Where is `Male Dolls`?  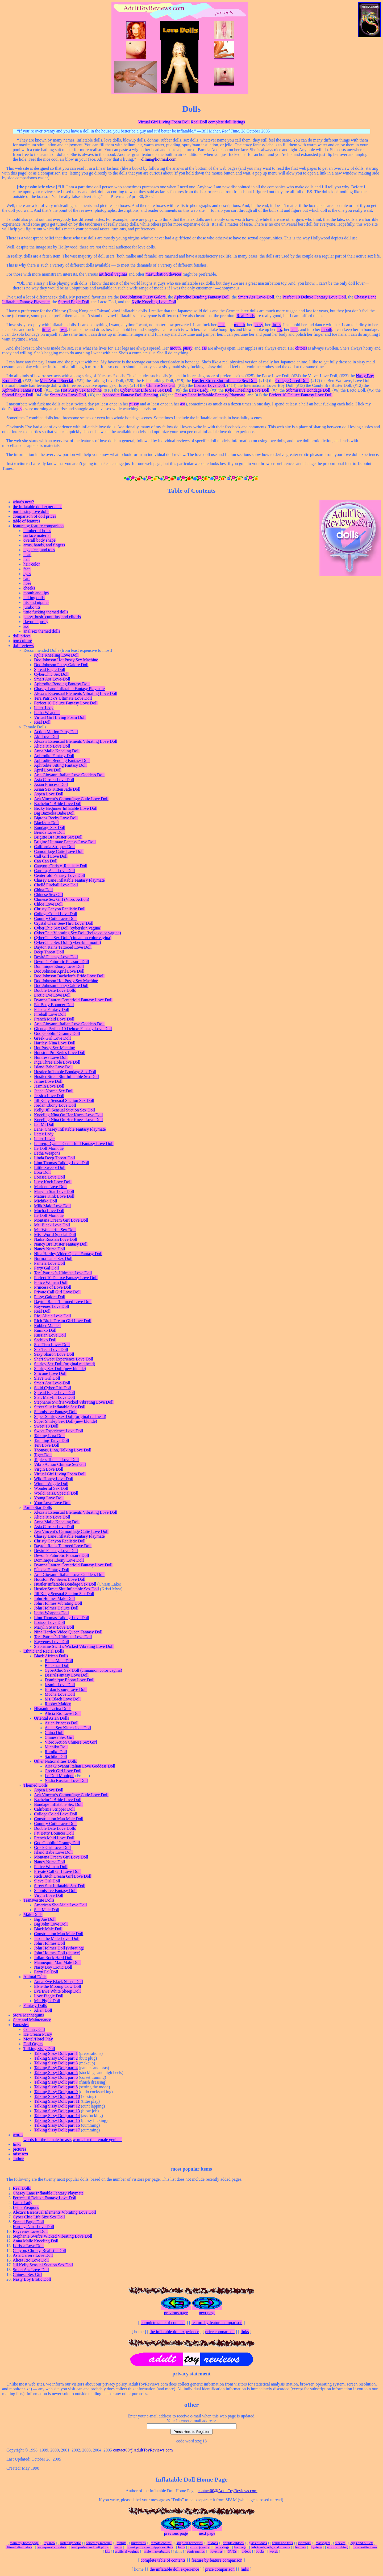
Male Dolls is located at coordinates (33, 1914).